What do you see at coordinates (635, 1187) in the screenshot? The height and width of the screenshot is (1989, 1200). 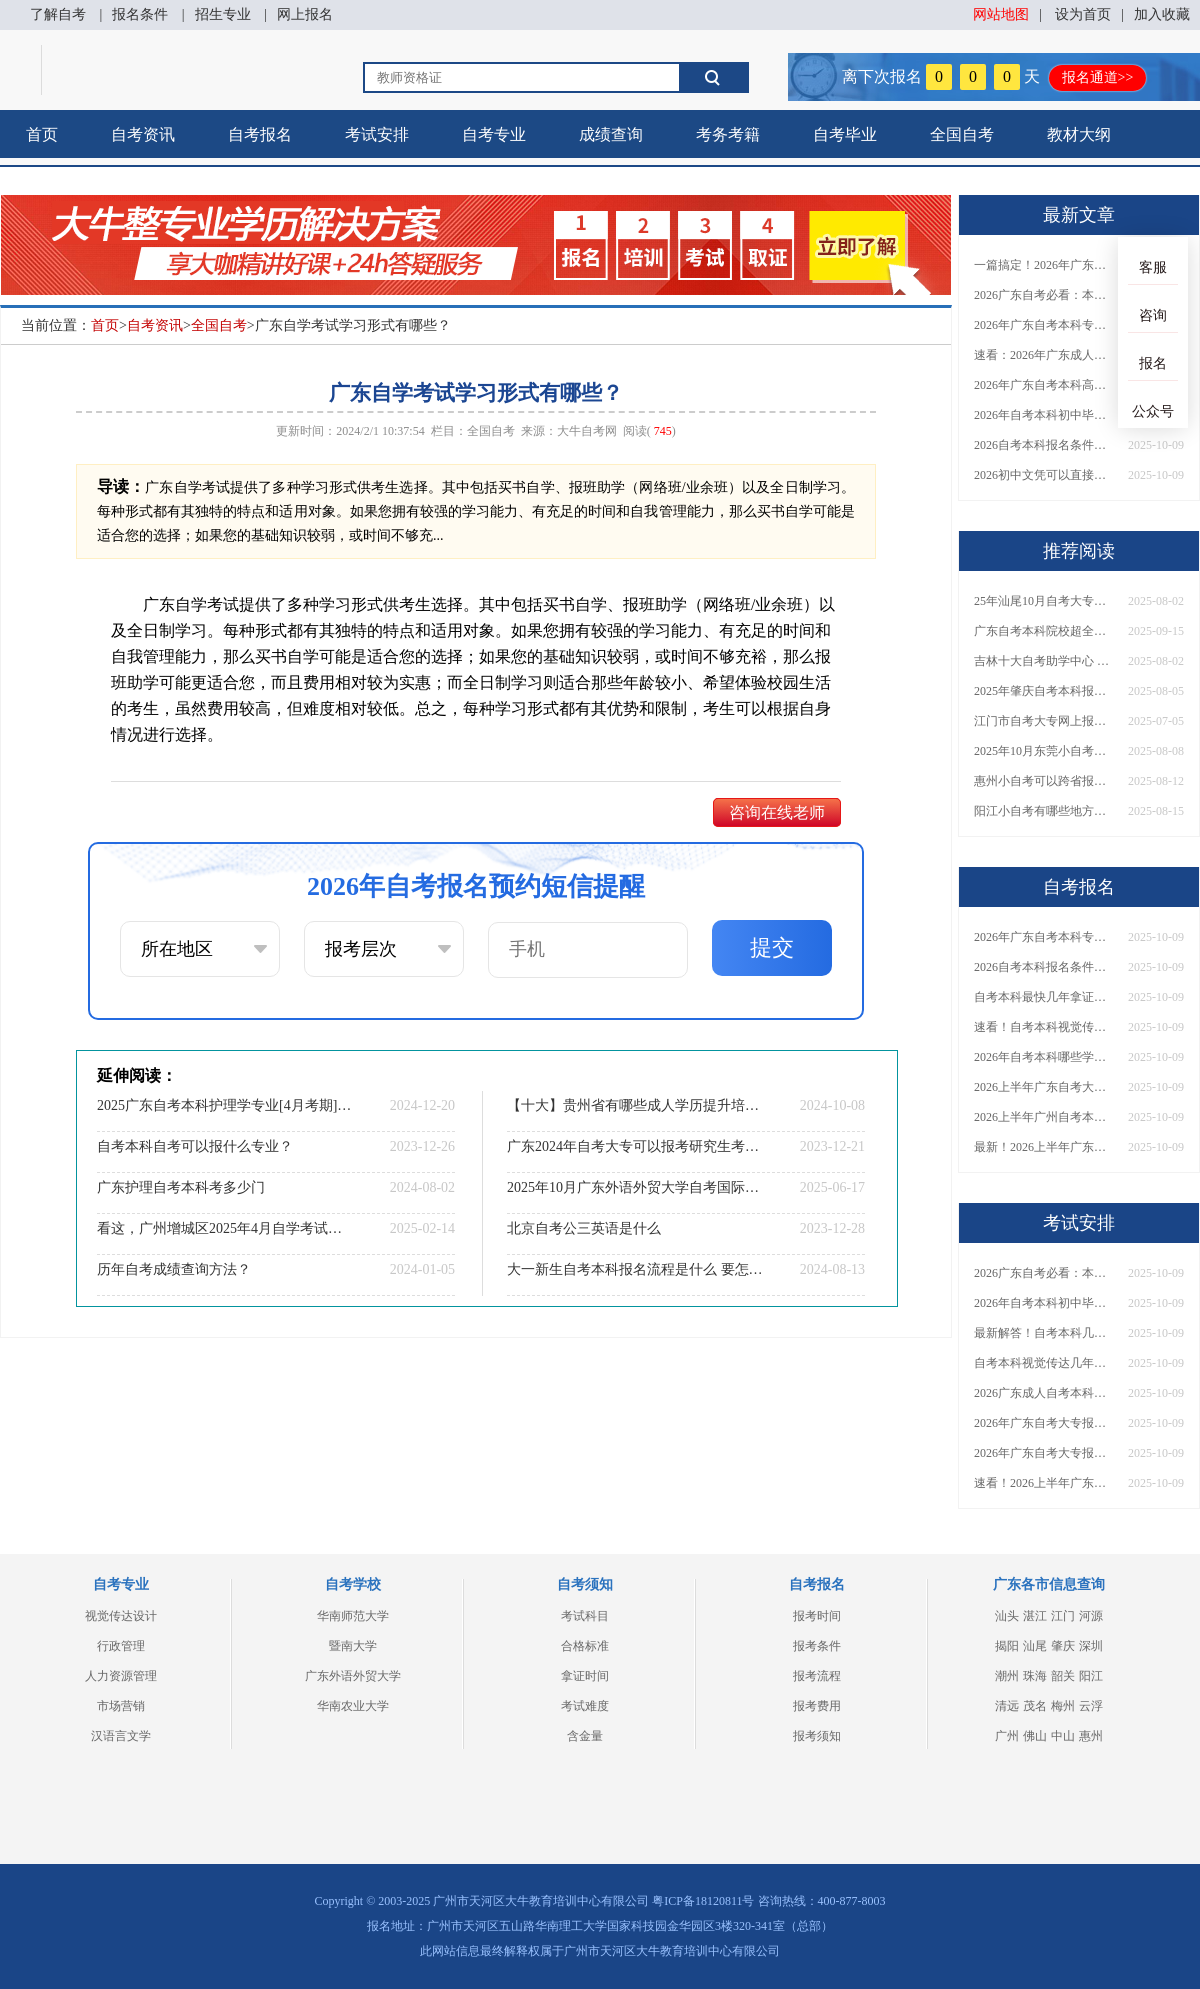 I see `2025年10月广东外语外贸大学自考国际贸易实务报名流程【图】` at bounding box center [635, 1187].